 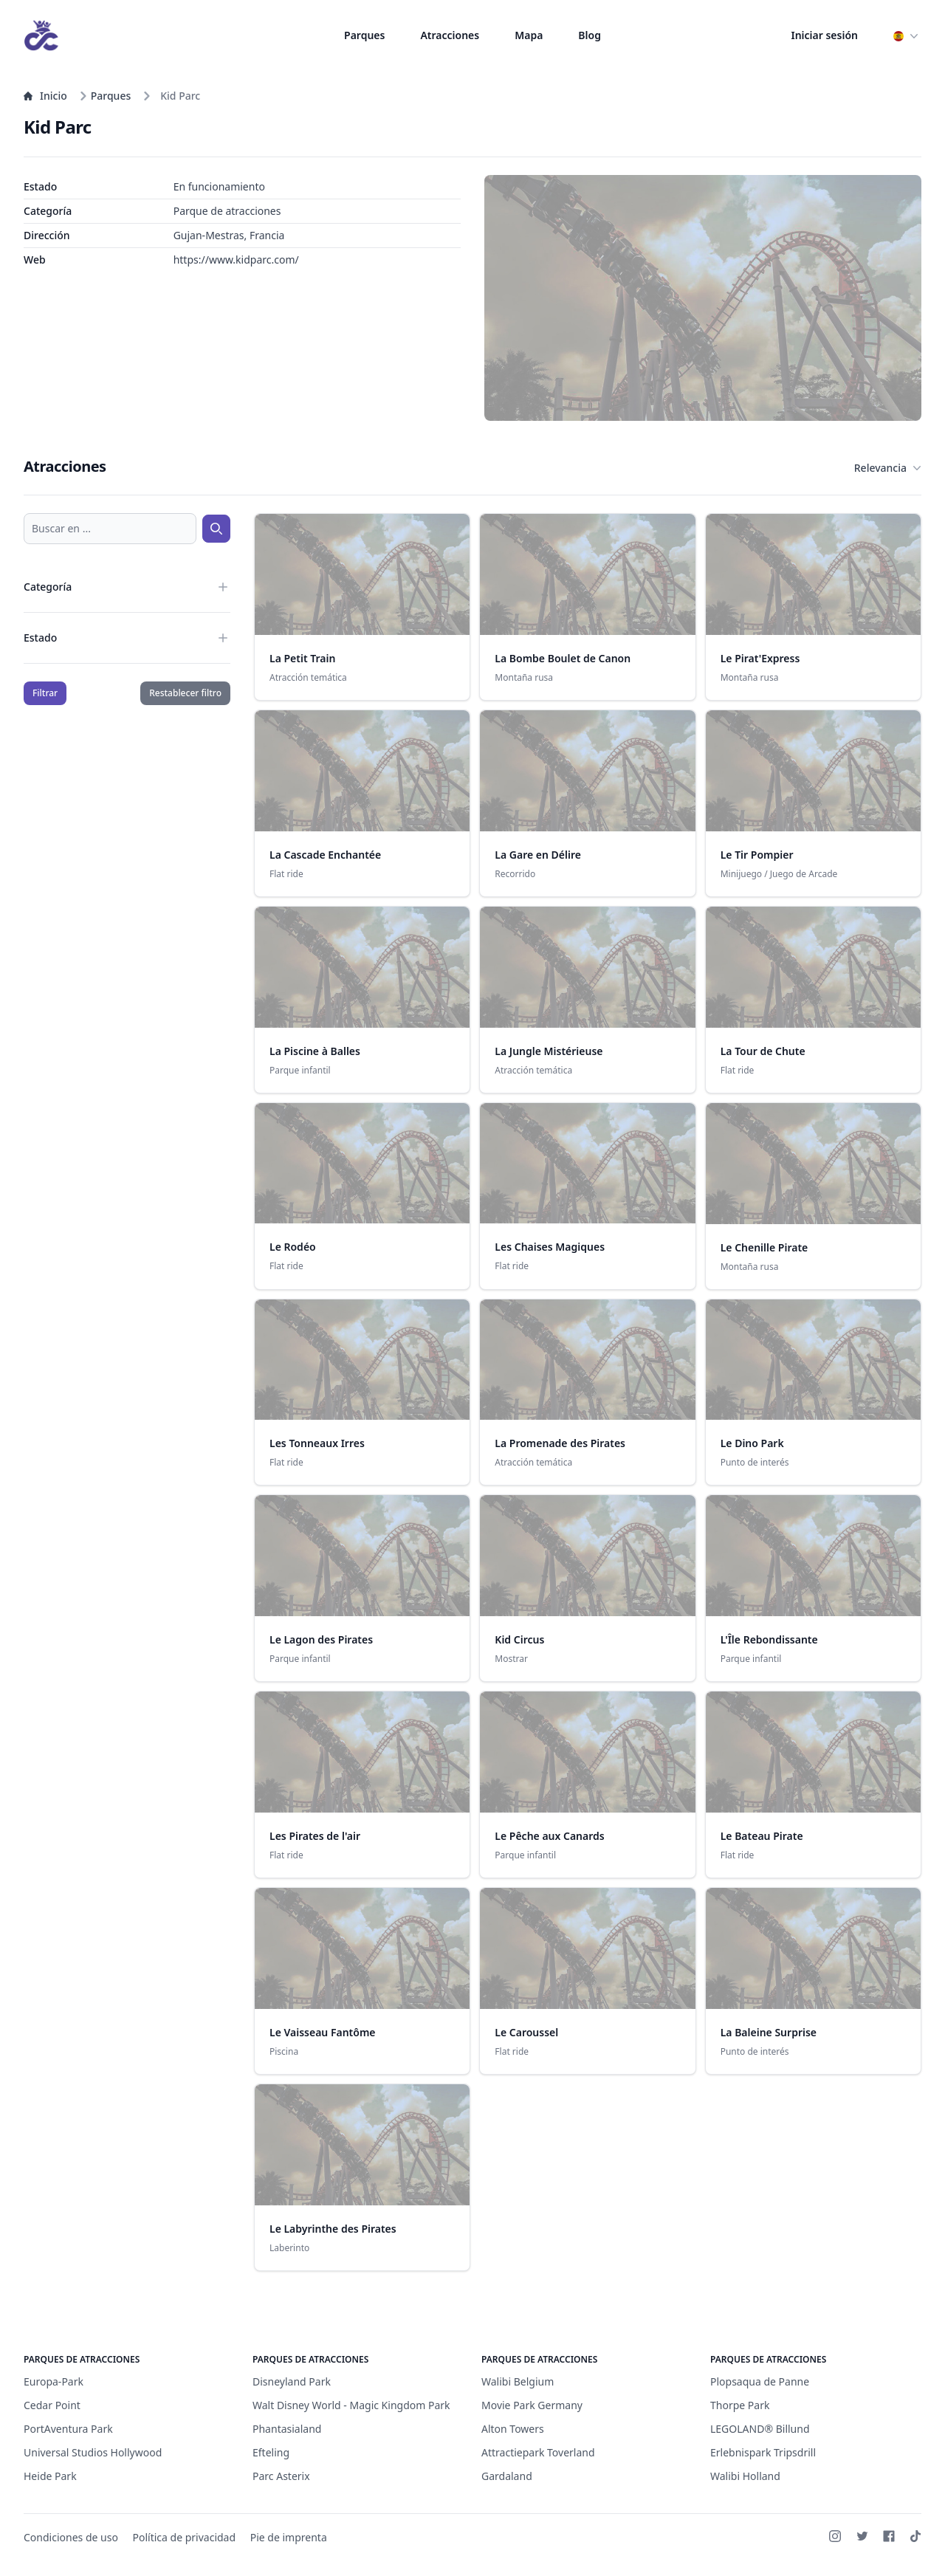 I want to click on Blog, so click(x=589, y=35).